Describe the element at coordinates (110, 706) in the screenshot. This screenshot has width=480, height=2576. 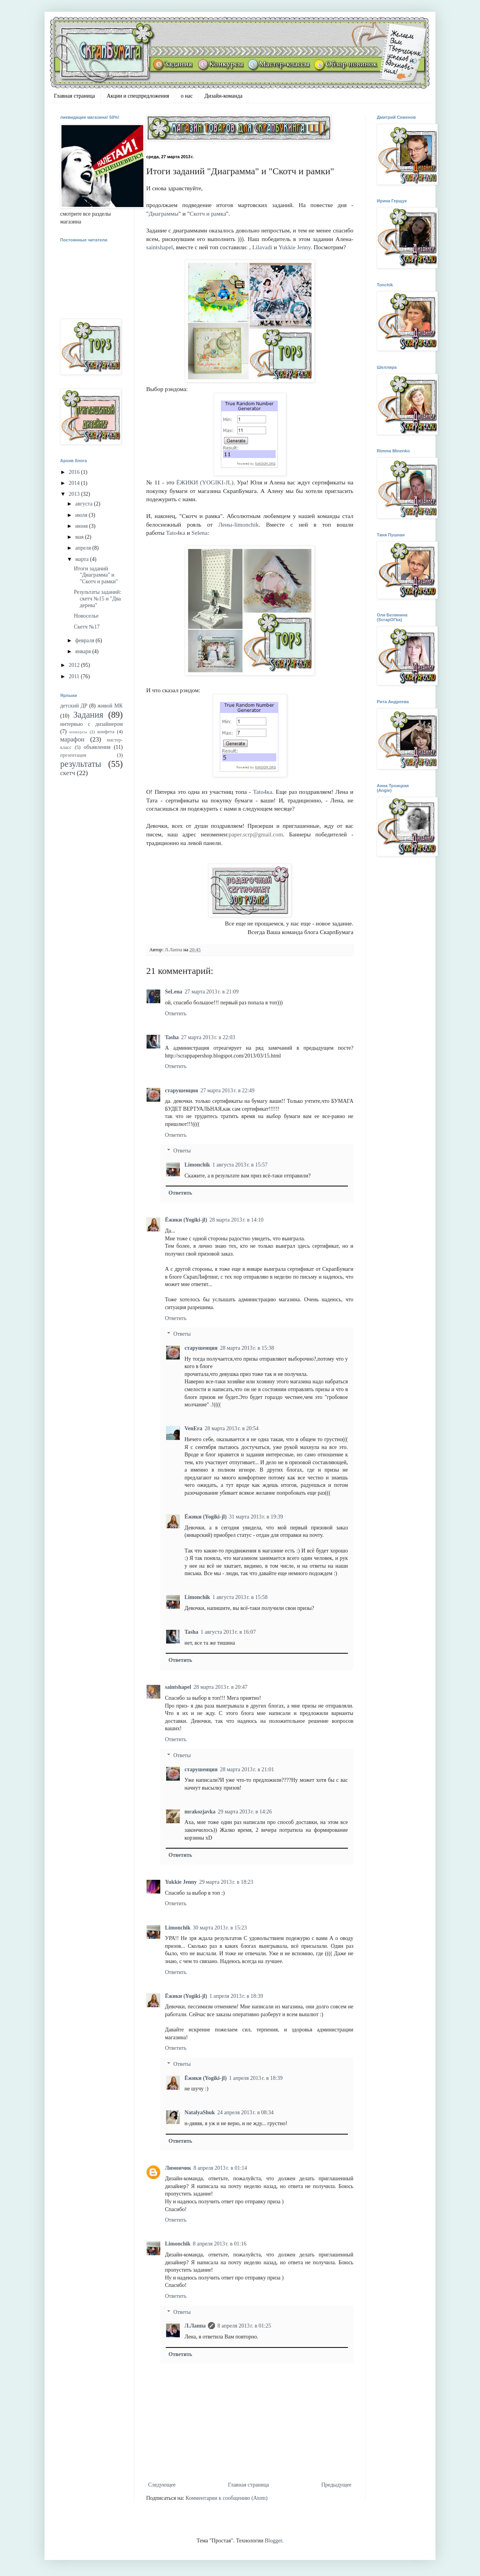
I see `живой МК` at that location.